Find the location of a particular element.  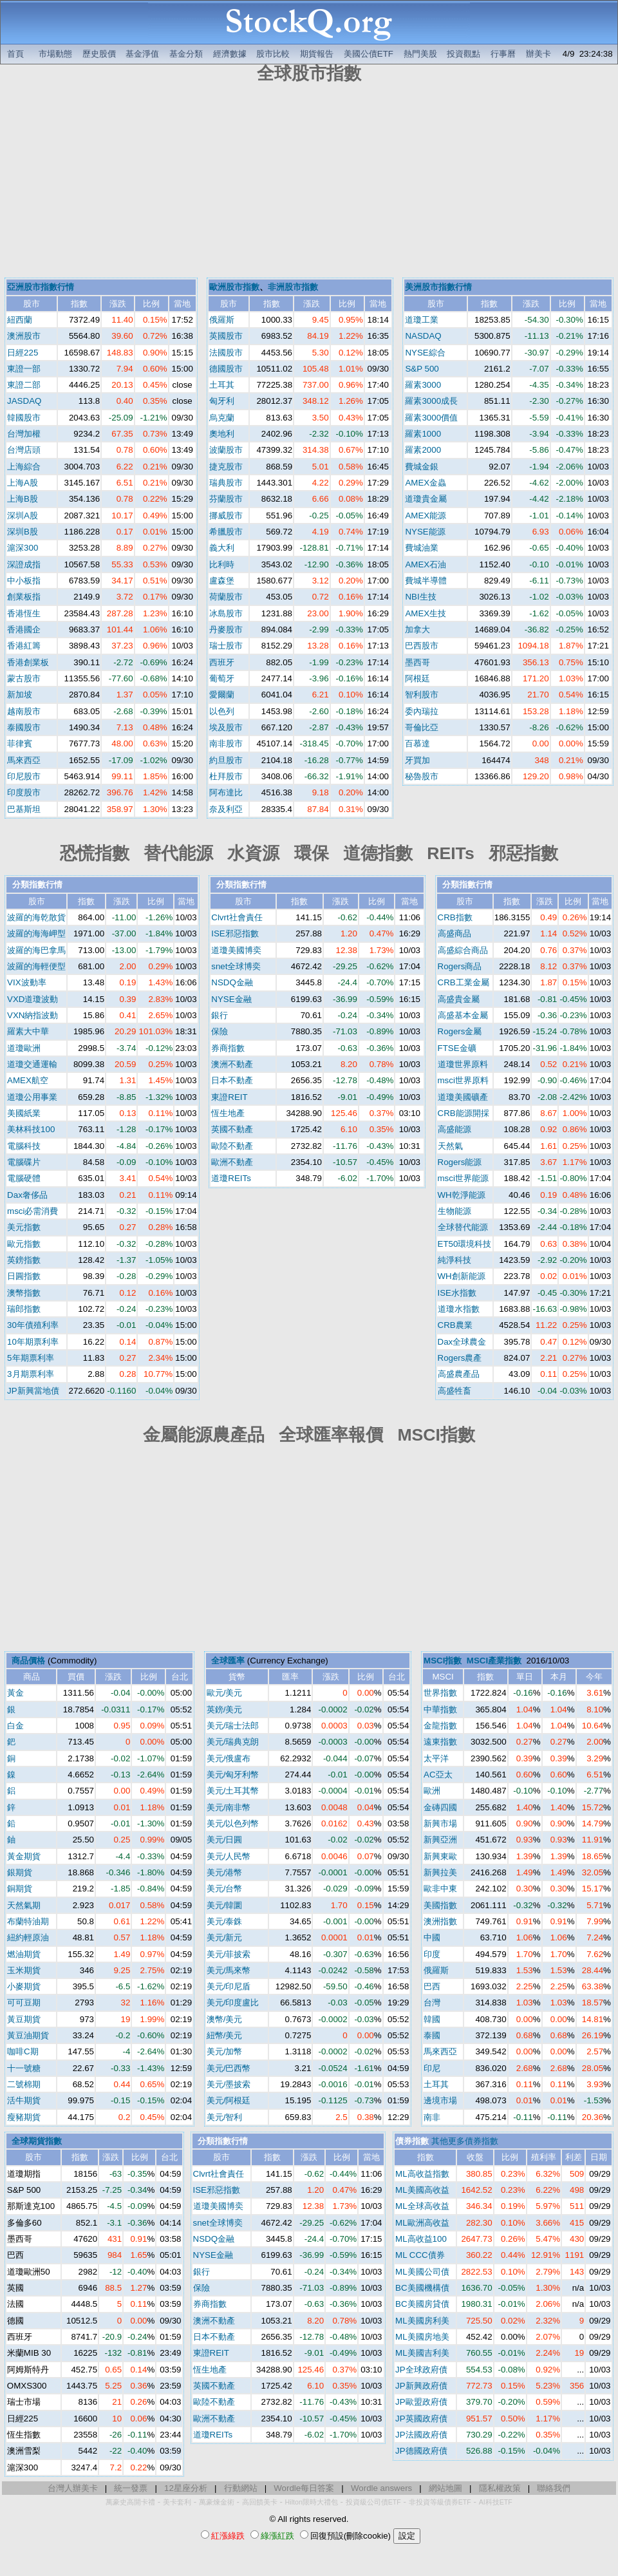

ML CCC債券 is located at coordinates (420, 2255).